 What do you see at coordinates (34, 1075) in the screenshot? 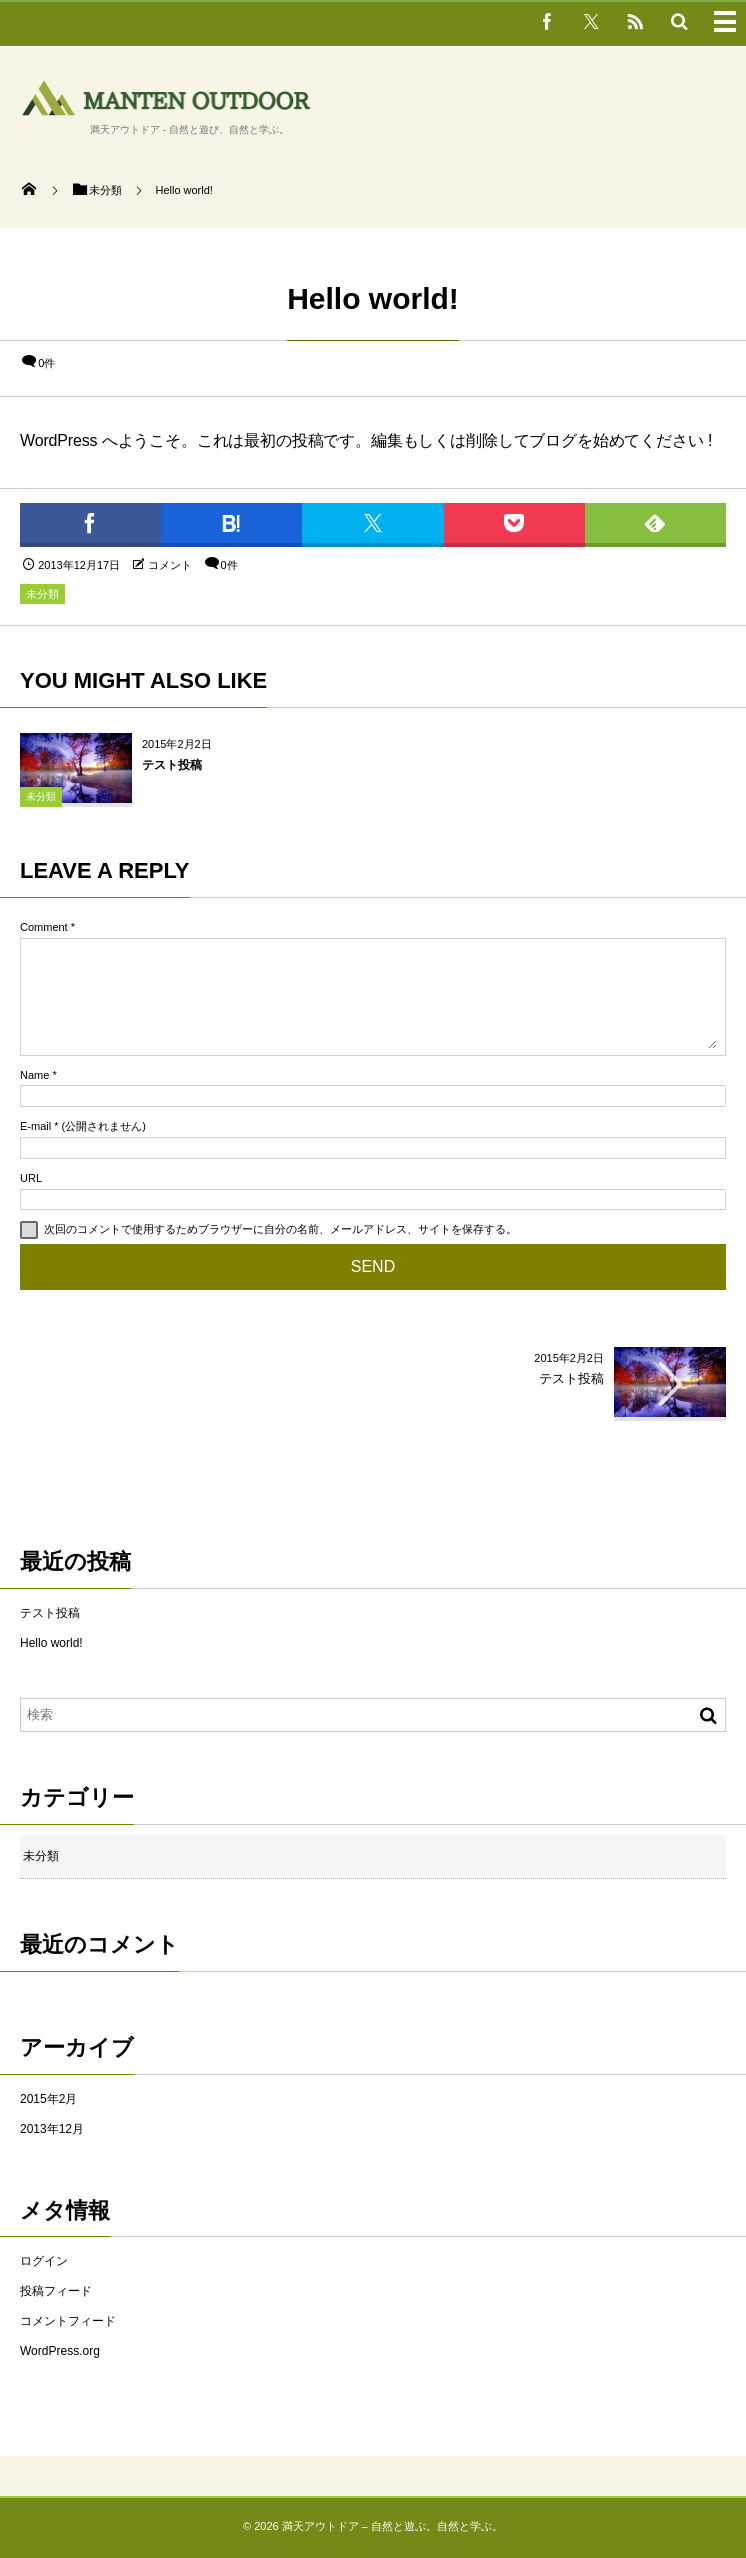
I see `Name` at bounding box center [34, 1075].